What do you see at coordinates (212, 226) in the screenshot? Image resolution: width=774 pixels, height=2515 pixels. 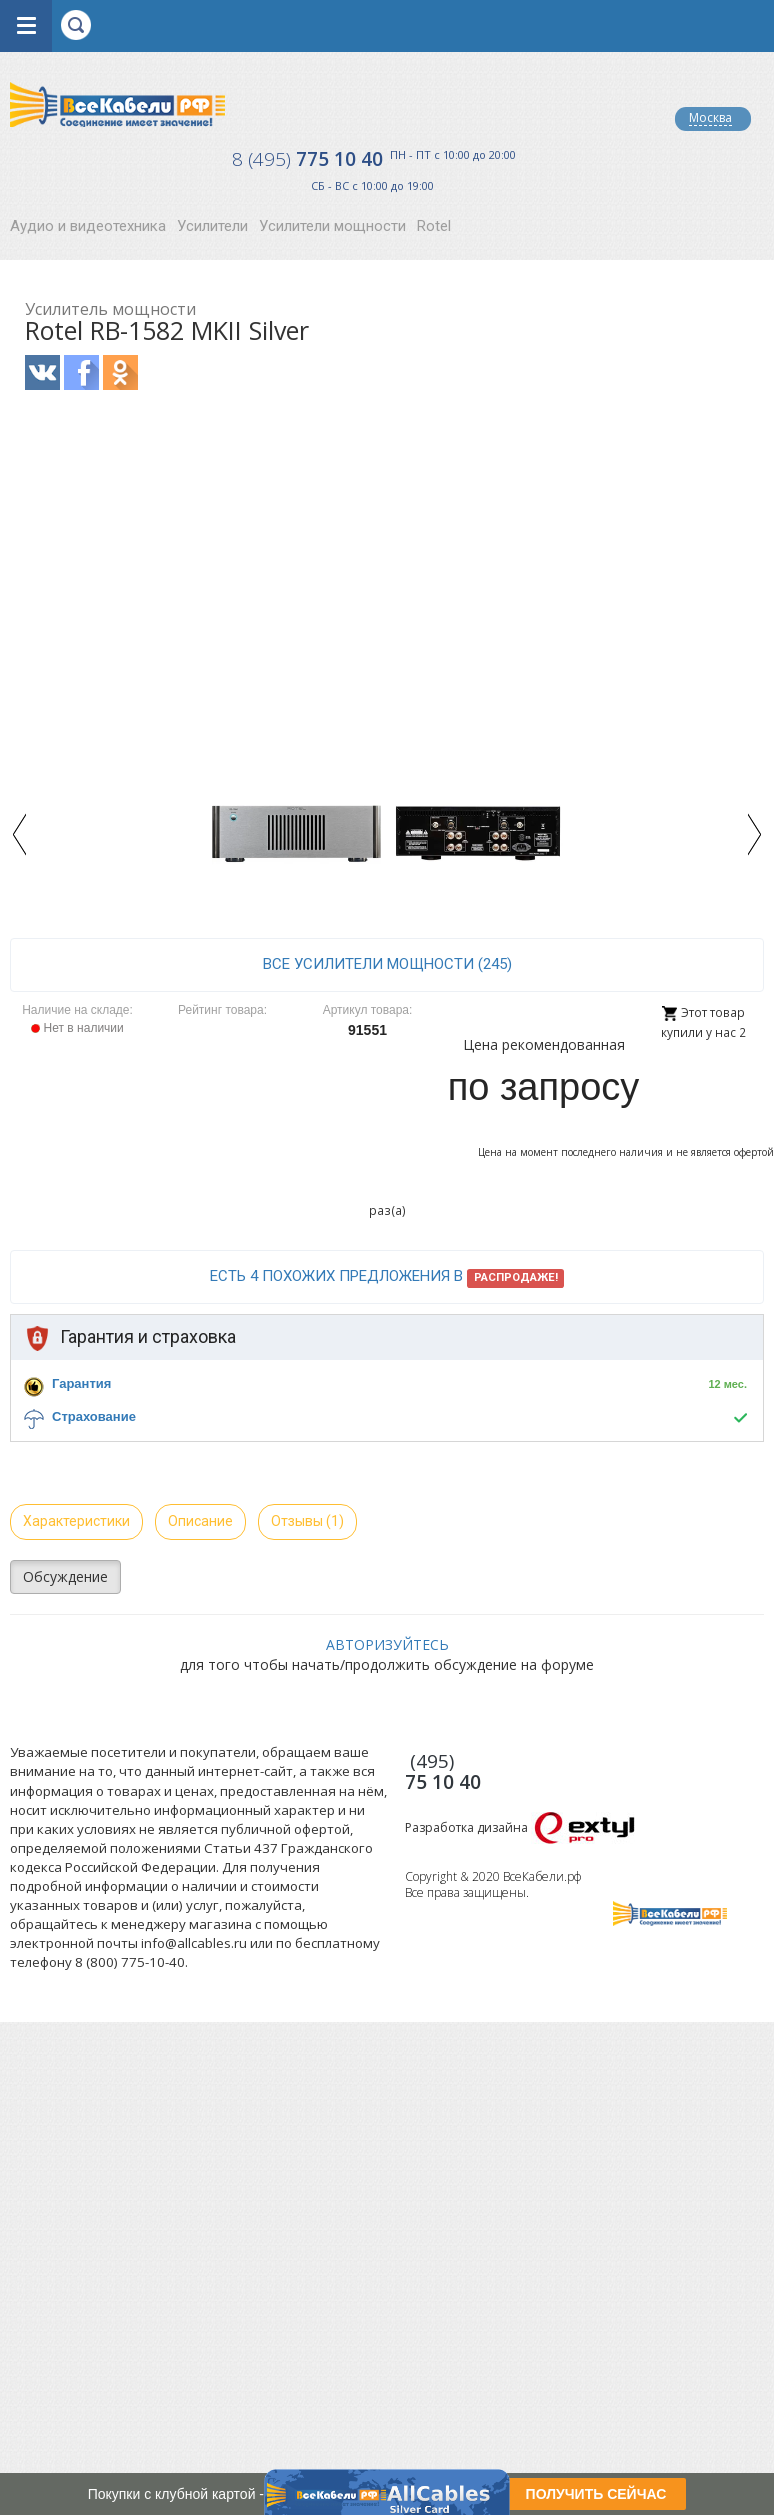 I see `Усилители` at bounding box center [212, 226].